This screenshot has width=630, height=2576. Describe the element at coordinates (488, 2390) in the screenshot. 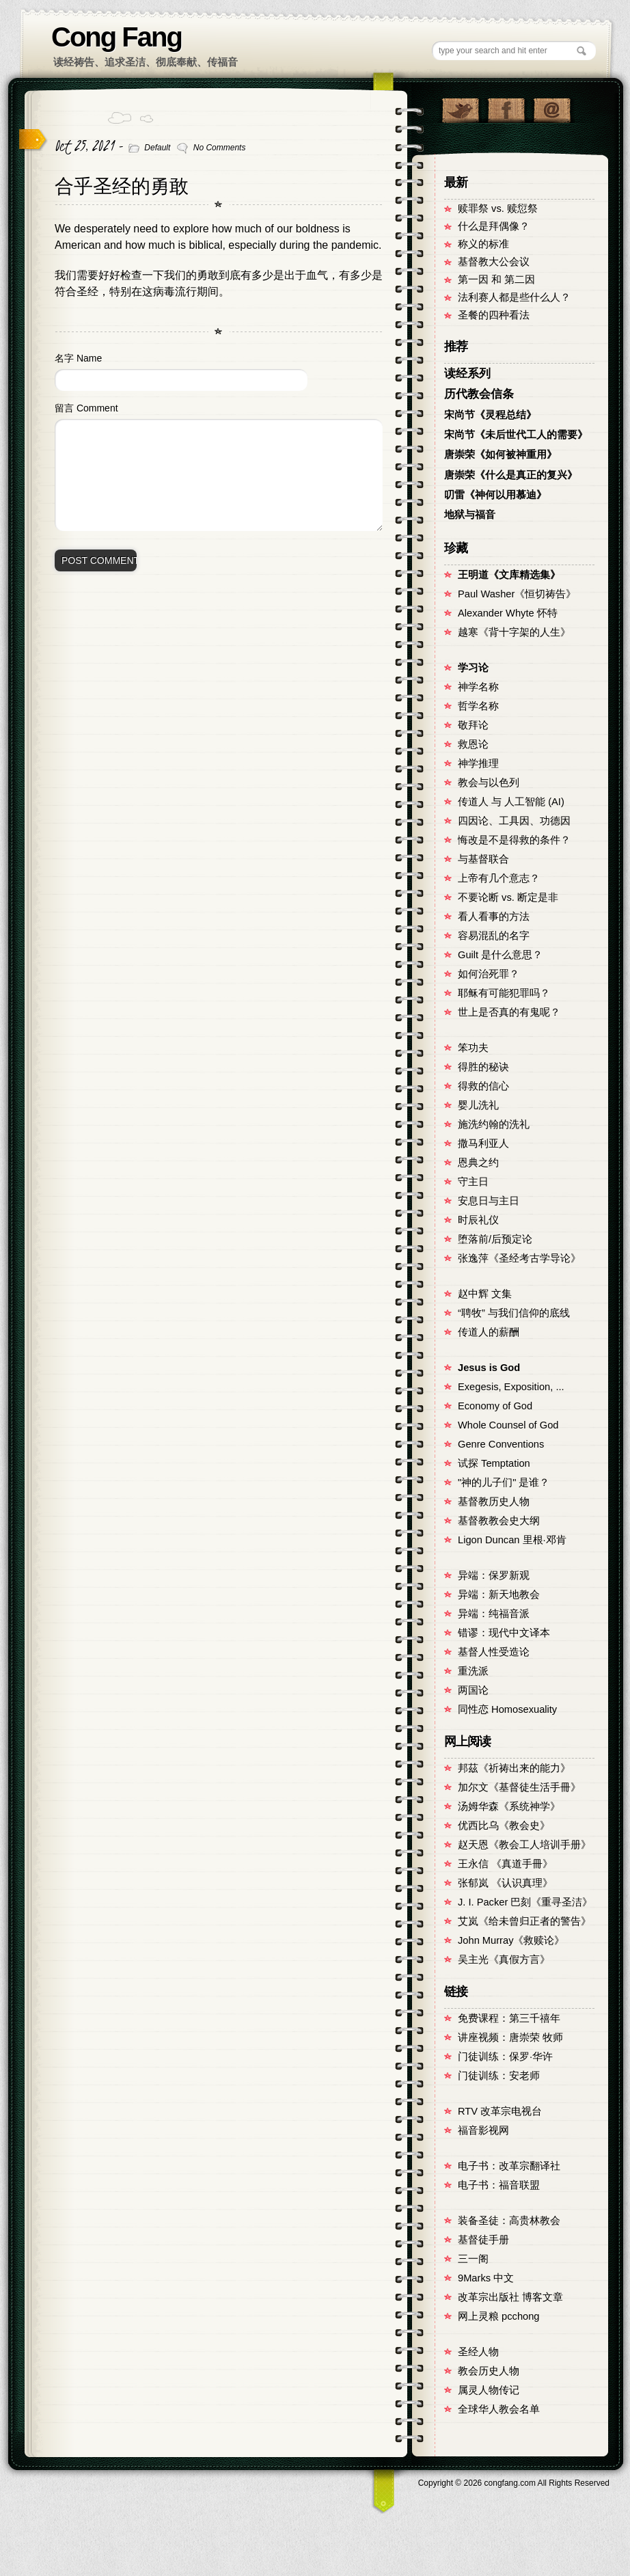

I see `属灵人物传记` at that location.